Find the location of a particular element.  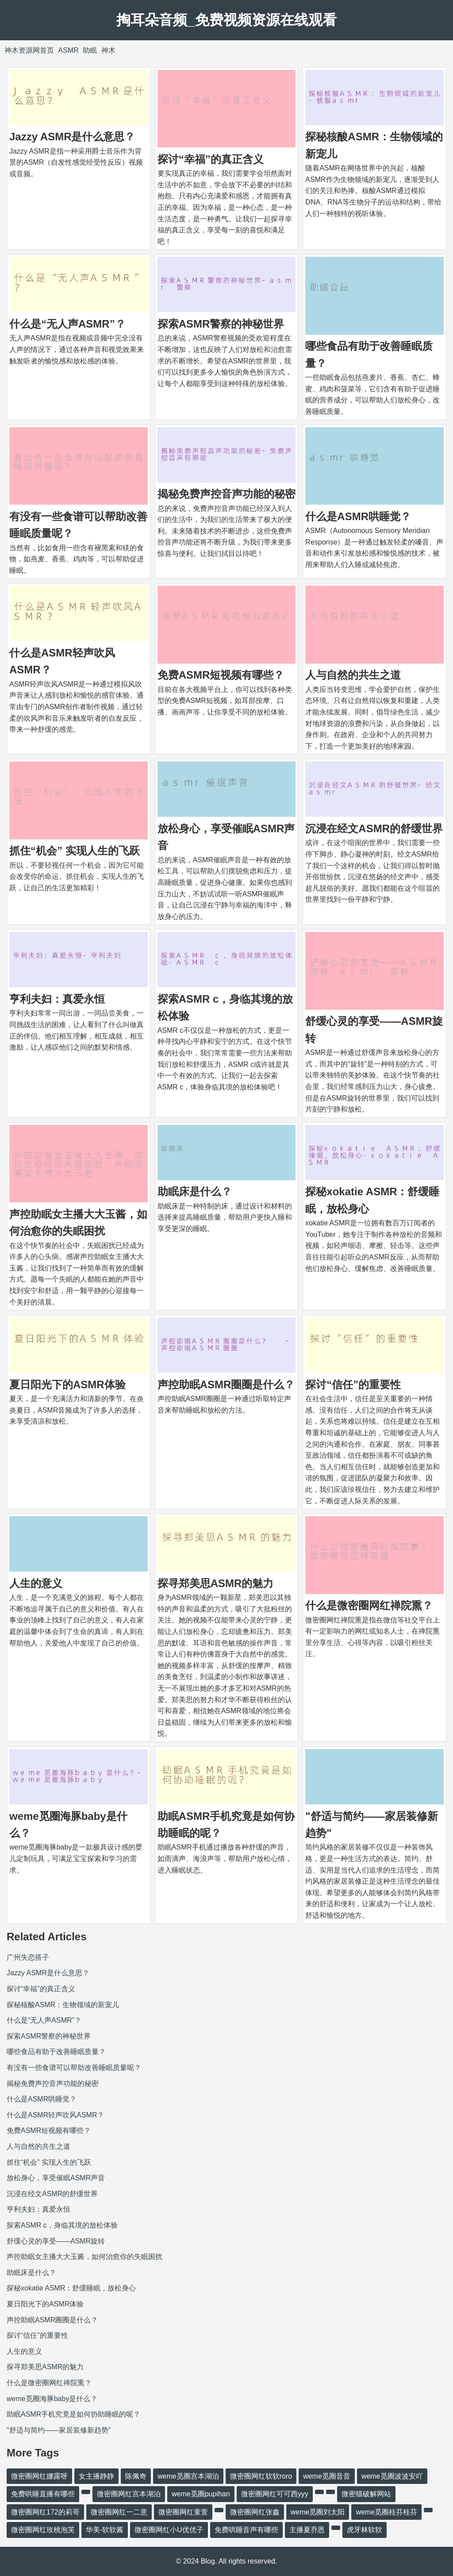

微密圈网红小U优优子 is located at coordinates (168, 2530).